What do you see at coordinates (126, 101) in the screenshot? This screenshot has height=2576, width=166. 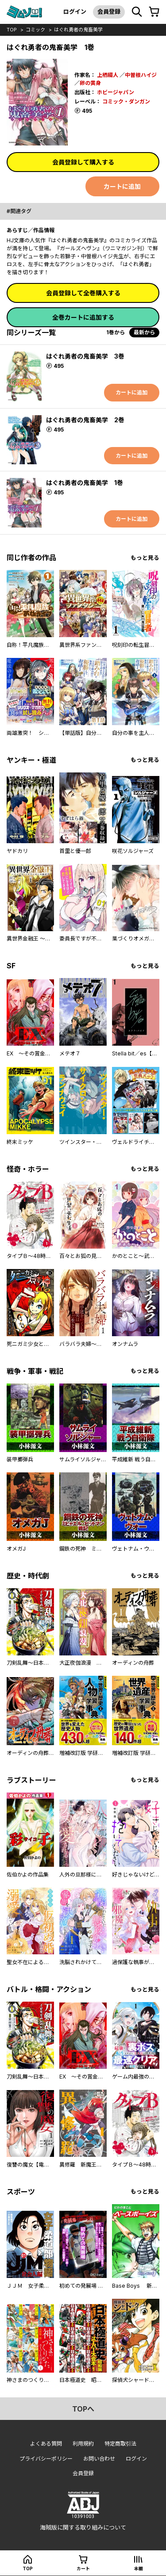 I see `コミック・ダンガン` at bounding box center [126, 101].